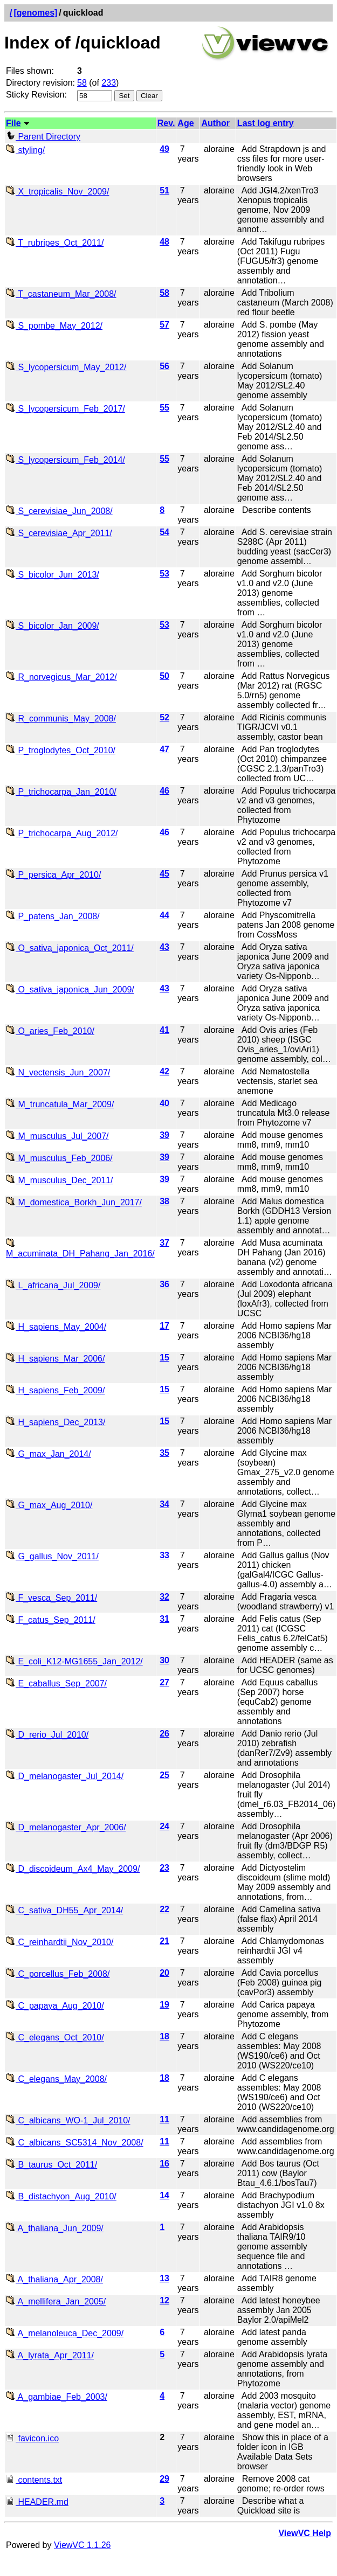 Image resolution: width=337 pixels, height=2576 pixels. What do you see at coordinates (55, 2037) in the screenshot?
I see `C_elegans_Oct_2010/` at bounding box center [55, 2037].